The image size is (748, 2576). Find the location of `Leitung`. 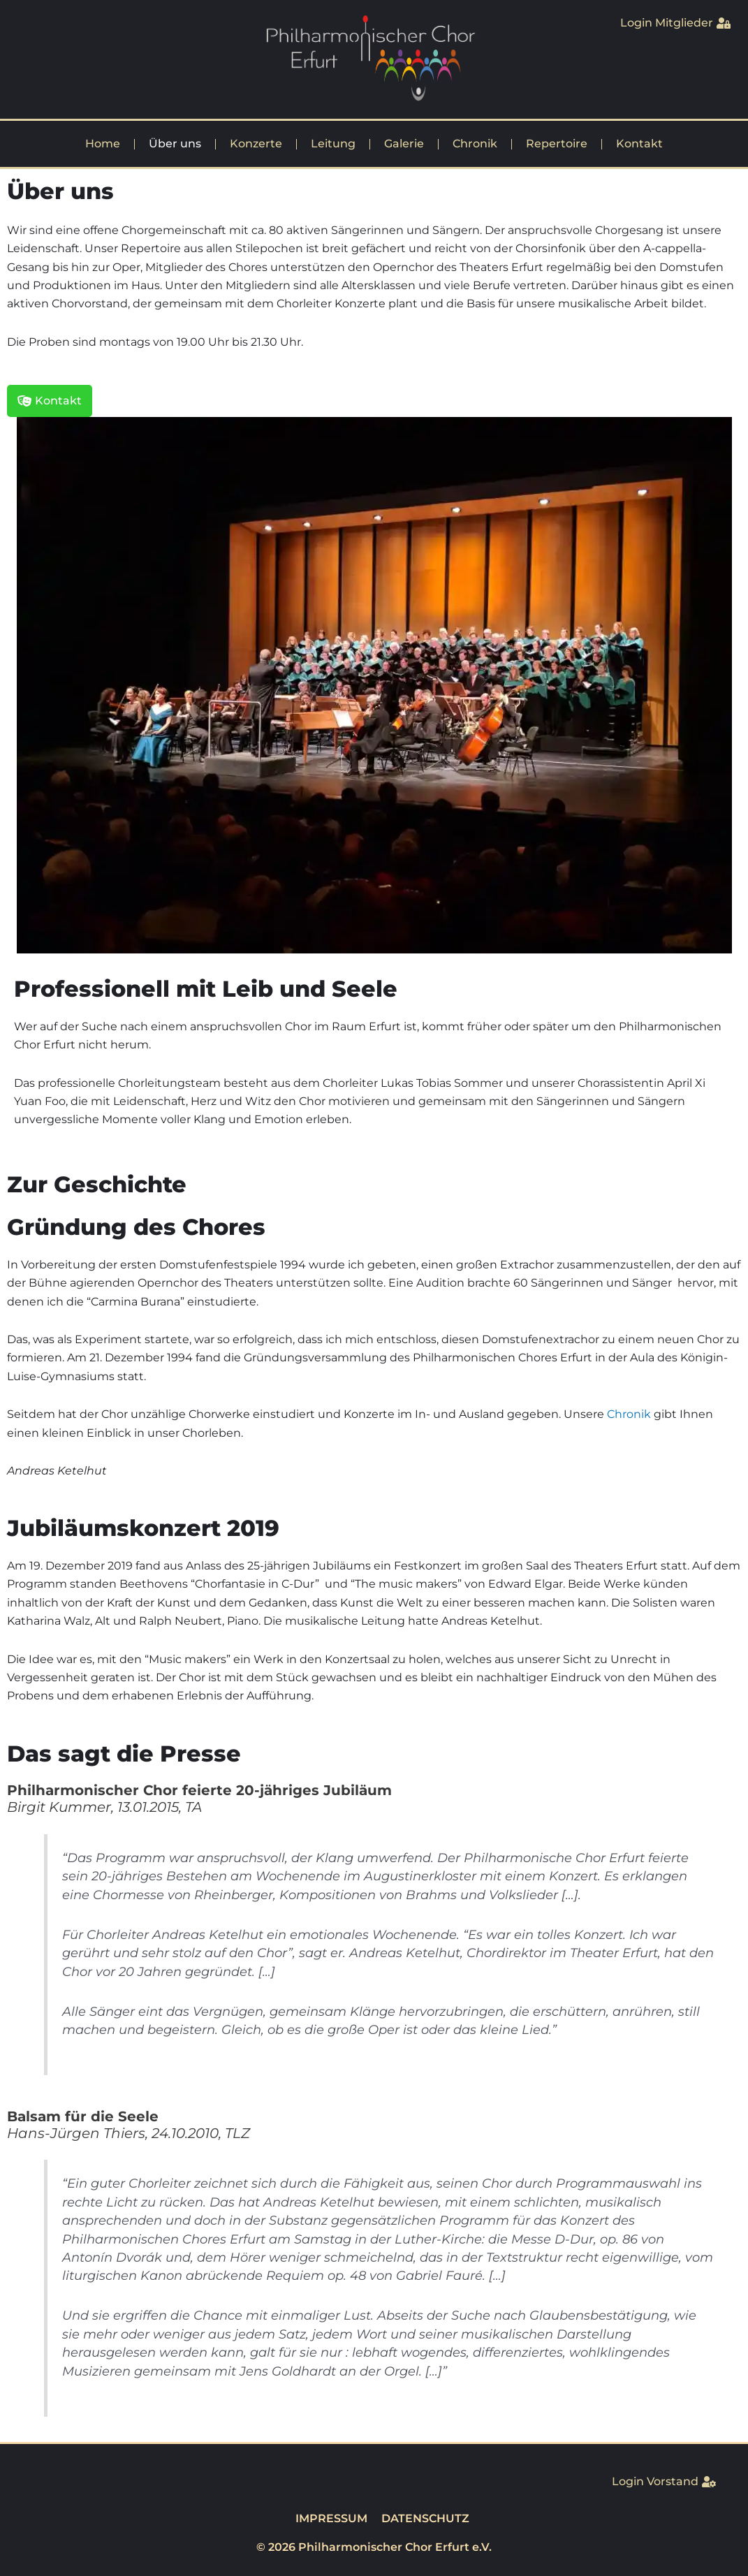

Leitung is located at coordinates (333, 143).